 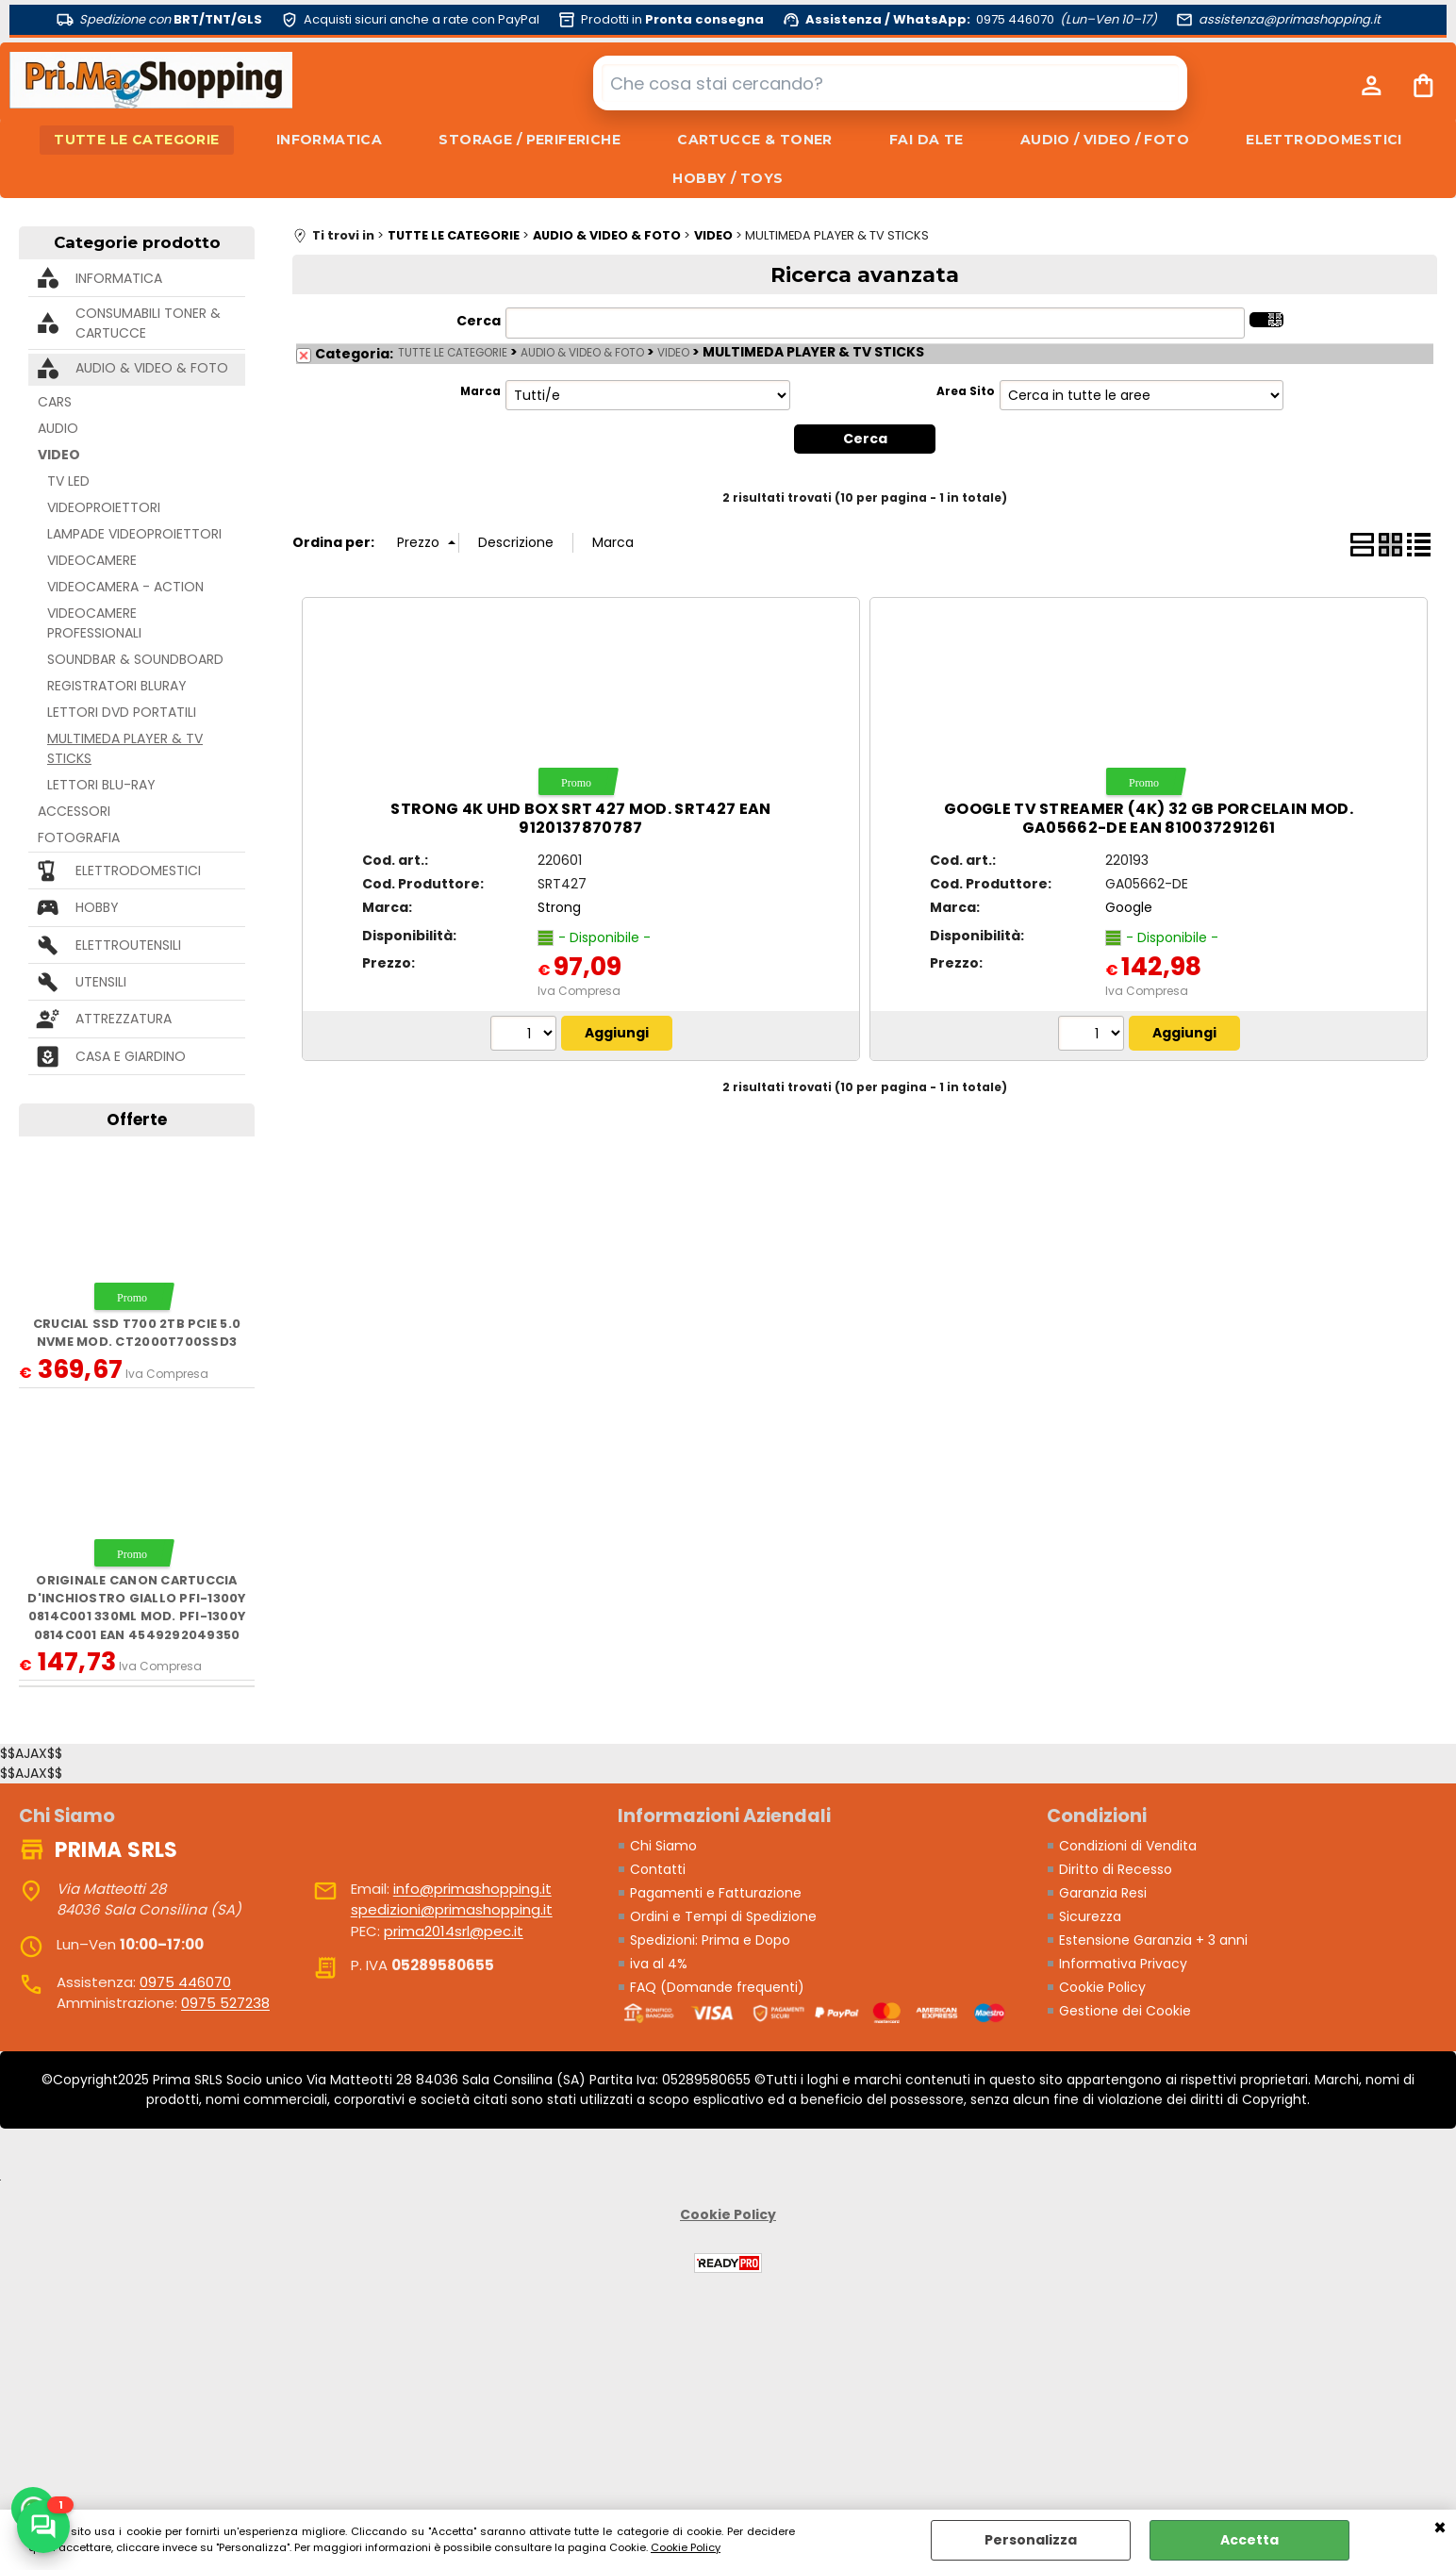 What do you see at coordinates (1115, 1869) in the screenshot?
I see `Diritto di Recesso` at bounding box center [1115, 1869].